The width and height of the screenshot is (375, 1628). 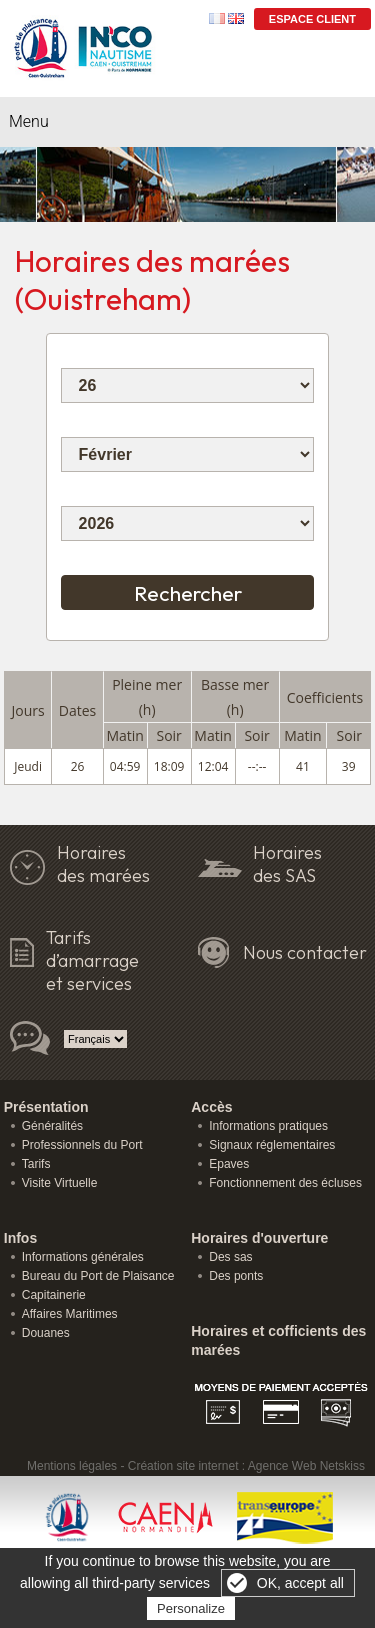 What do you see at coordinates (36, 1164) in the screenshot?
I see `Tarifs` at bounding box center [36, 1164].